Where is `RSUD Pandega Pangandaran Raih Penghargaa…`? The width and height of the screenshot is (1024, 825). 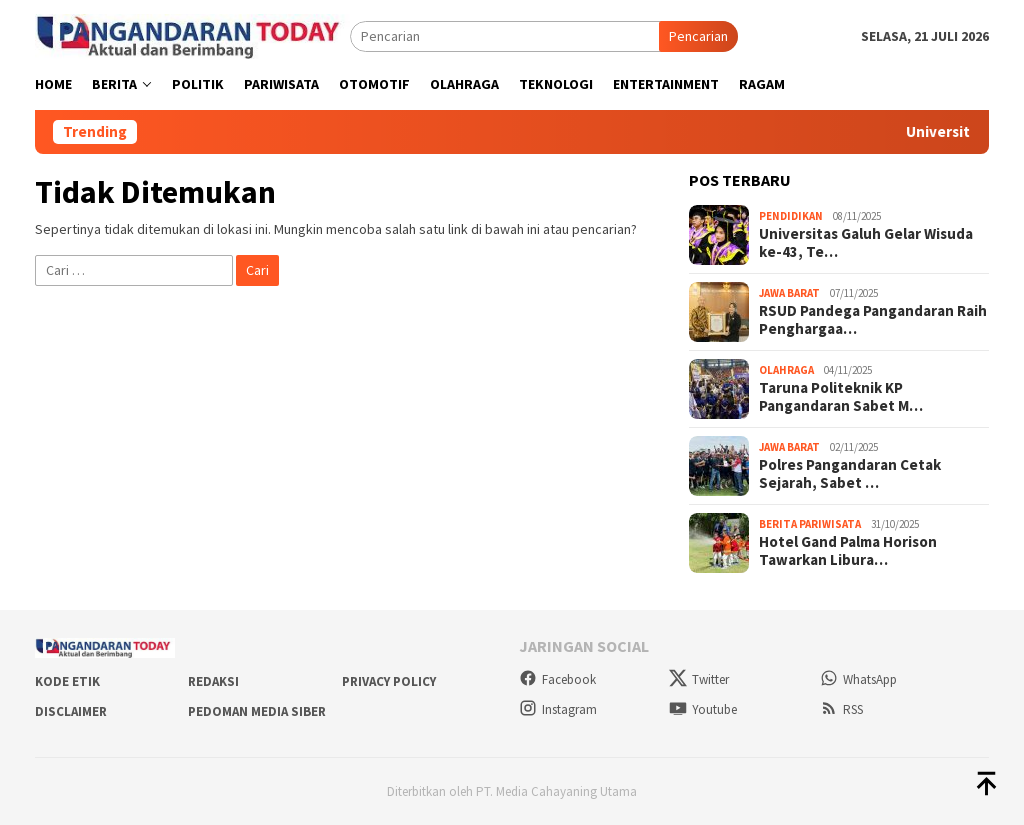
RSUD Pandega Pangandaran Raih Penghargaa… is located at coordinates (873, 320).